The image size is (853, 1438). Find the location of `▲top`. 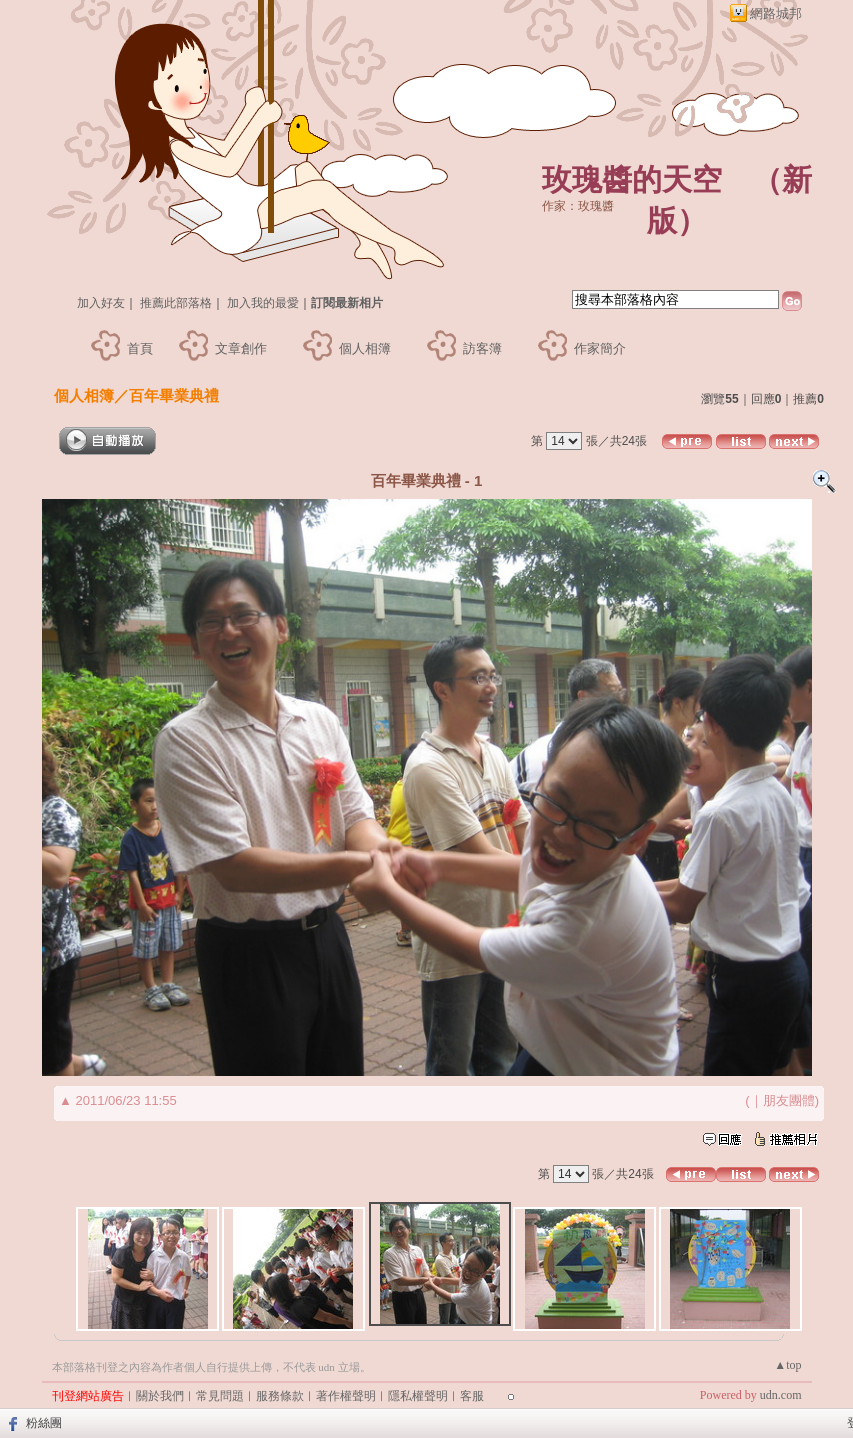

▲top is located at coordinates (787, 1365).